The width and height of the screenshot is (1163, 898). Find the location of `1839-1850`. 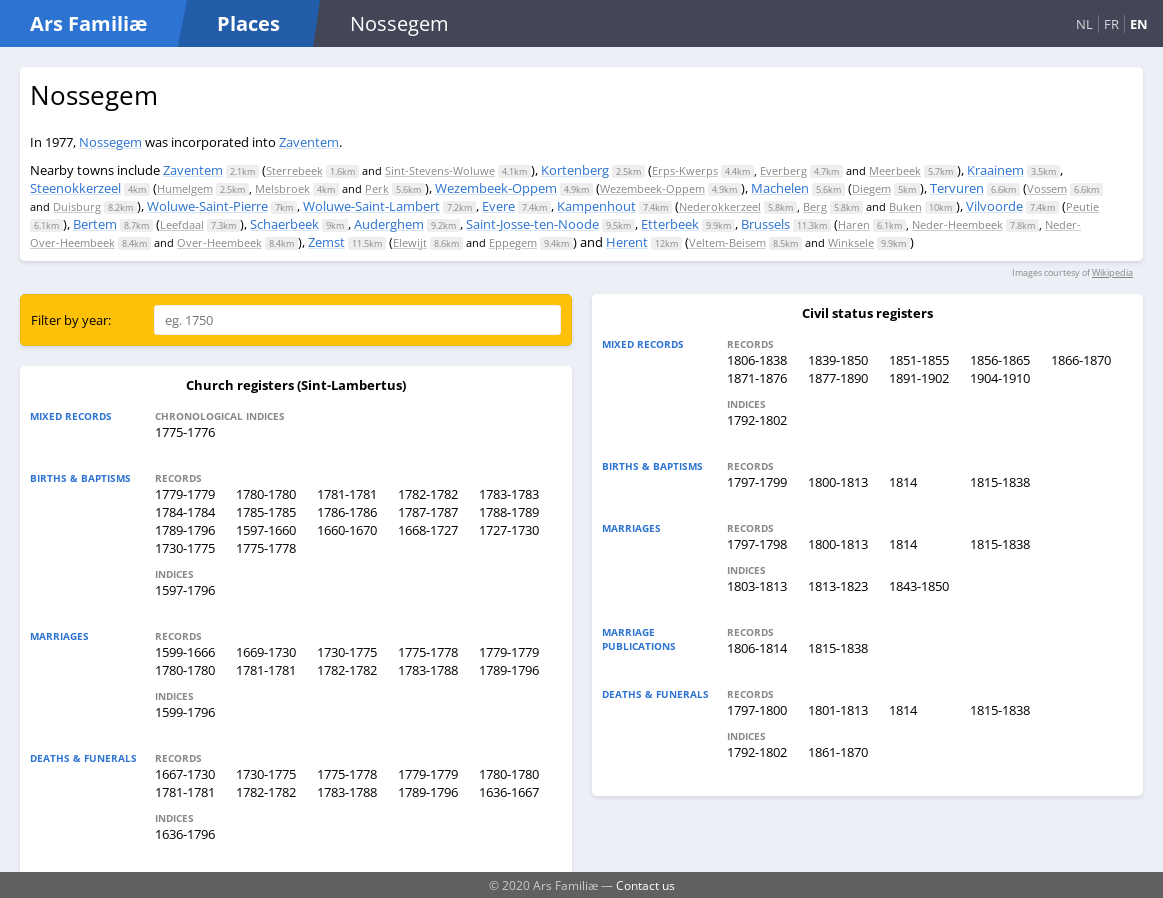

1839-1850 is located at coordinates (838, 360).